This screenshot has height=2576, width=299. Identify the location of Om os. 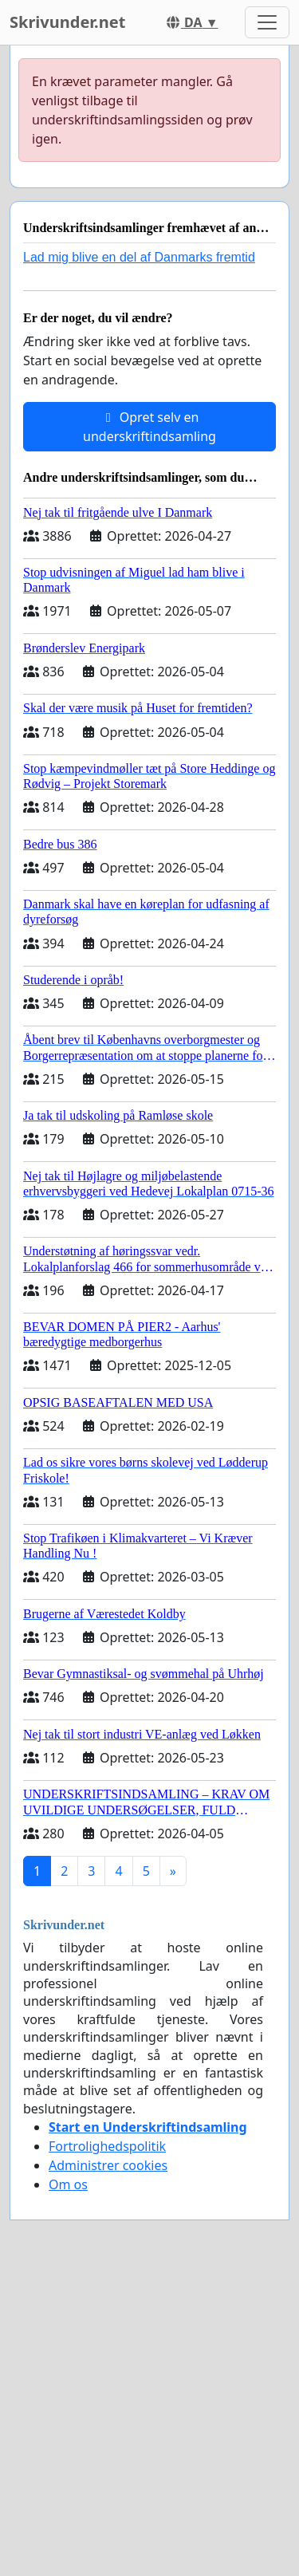
(68, 2184).